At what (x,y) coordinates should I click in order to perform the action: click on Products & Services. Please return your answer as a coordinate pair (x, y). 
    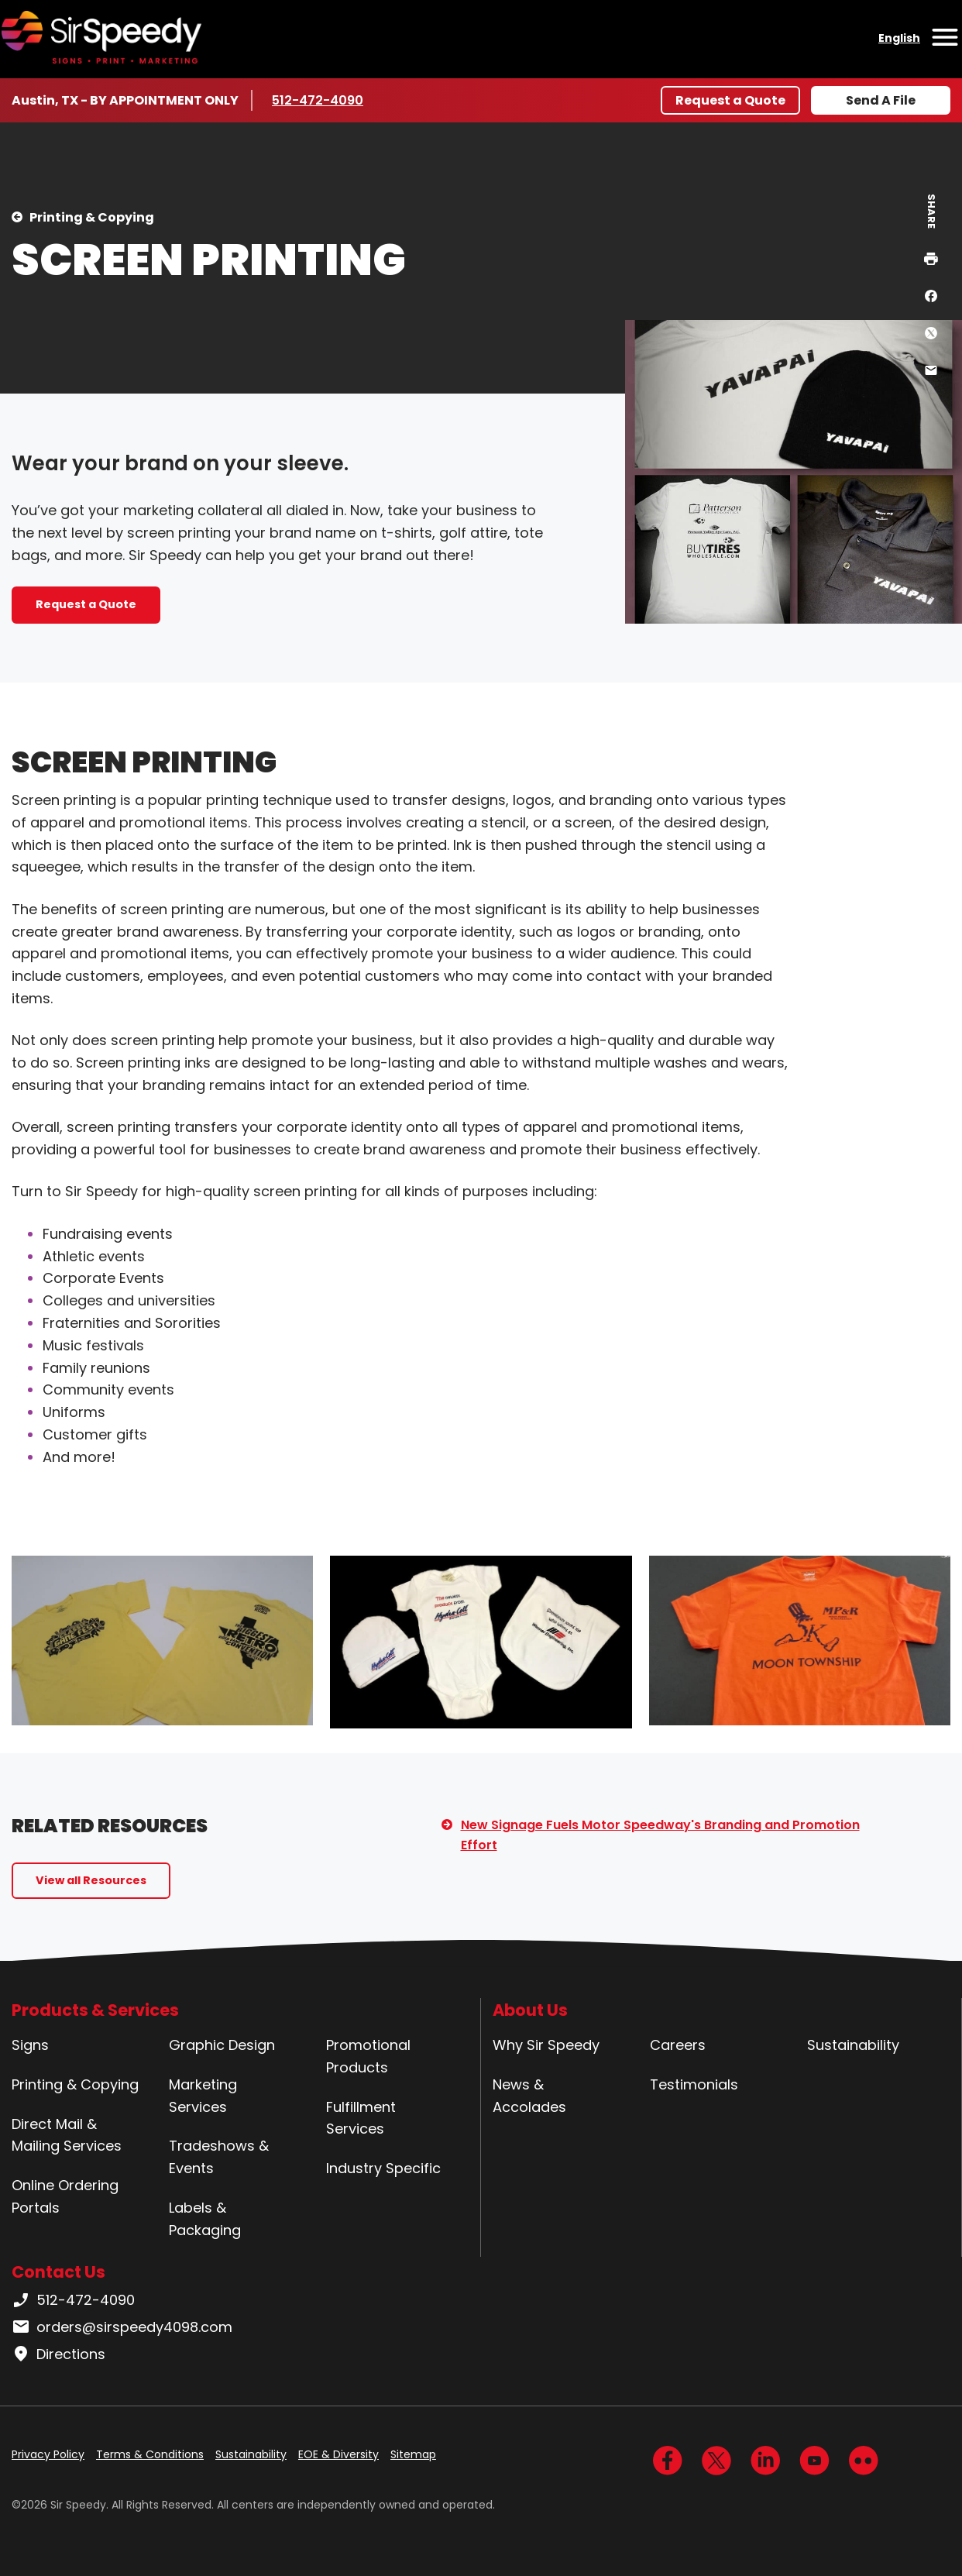
    Looking at the image, I should click on (95, 2010).